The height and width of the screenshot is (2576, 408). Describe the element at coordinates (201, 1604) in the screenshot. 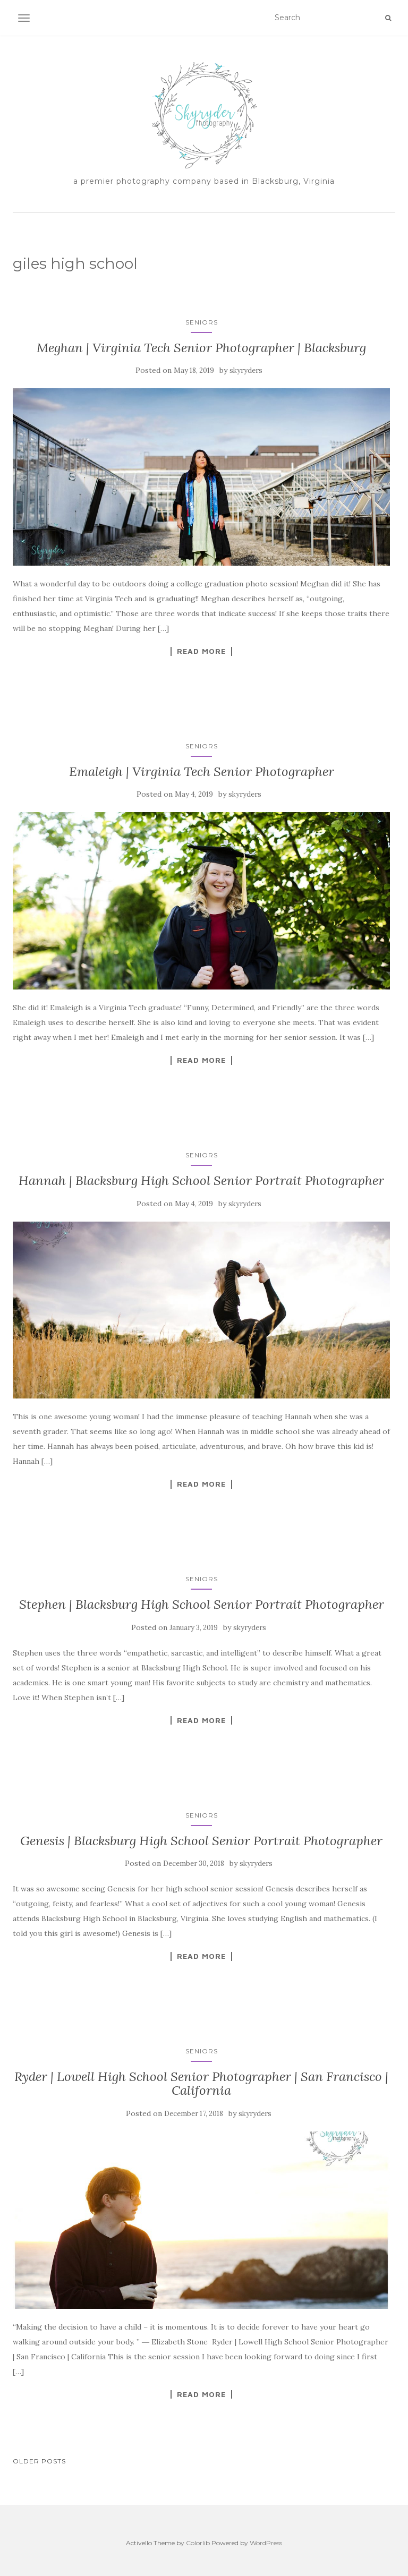

I see `Stephen | Blacksburg High School Senior Portrait Photographer` at that location.